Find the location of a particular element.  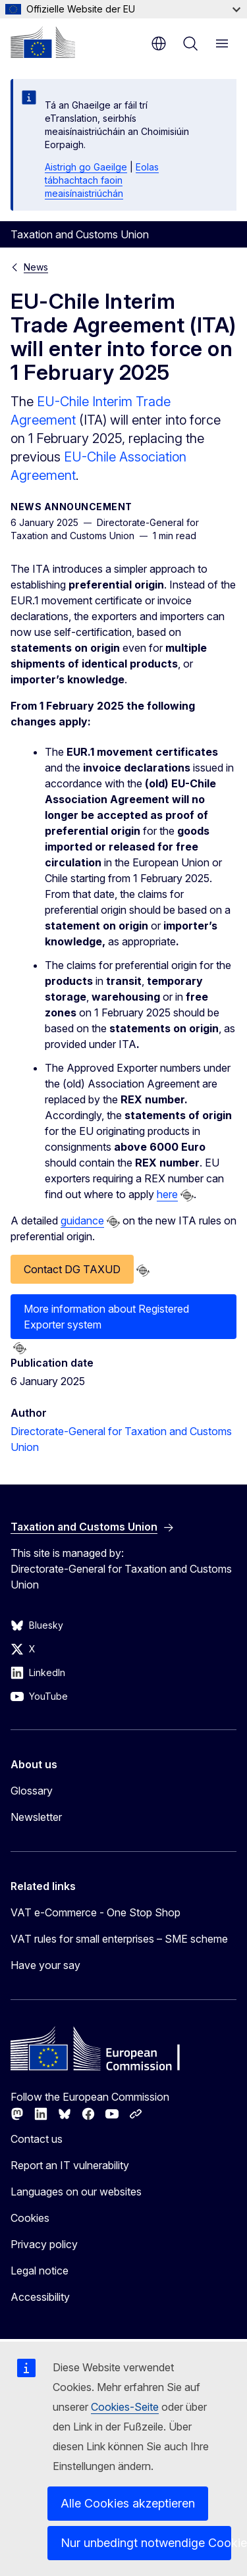

Nur unbedingt notwendige Cookies akzeptieren is located at coordinates (146, 2543).